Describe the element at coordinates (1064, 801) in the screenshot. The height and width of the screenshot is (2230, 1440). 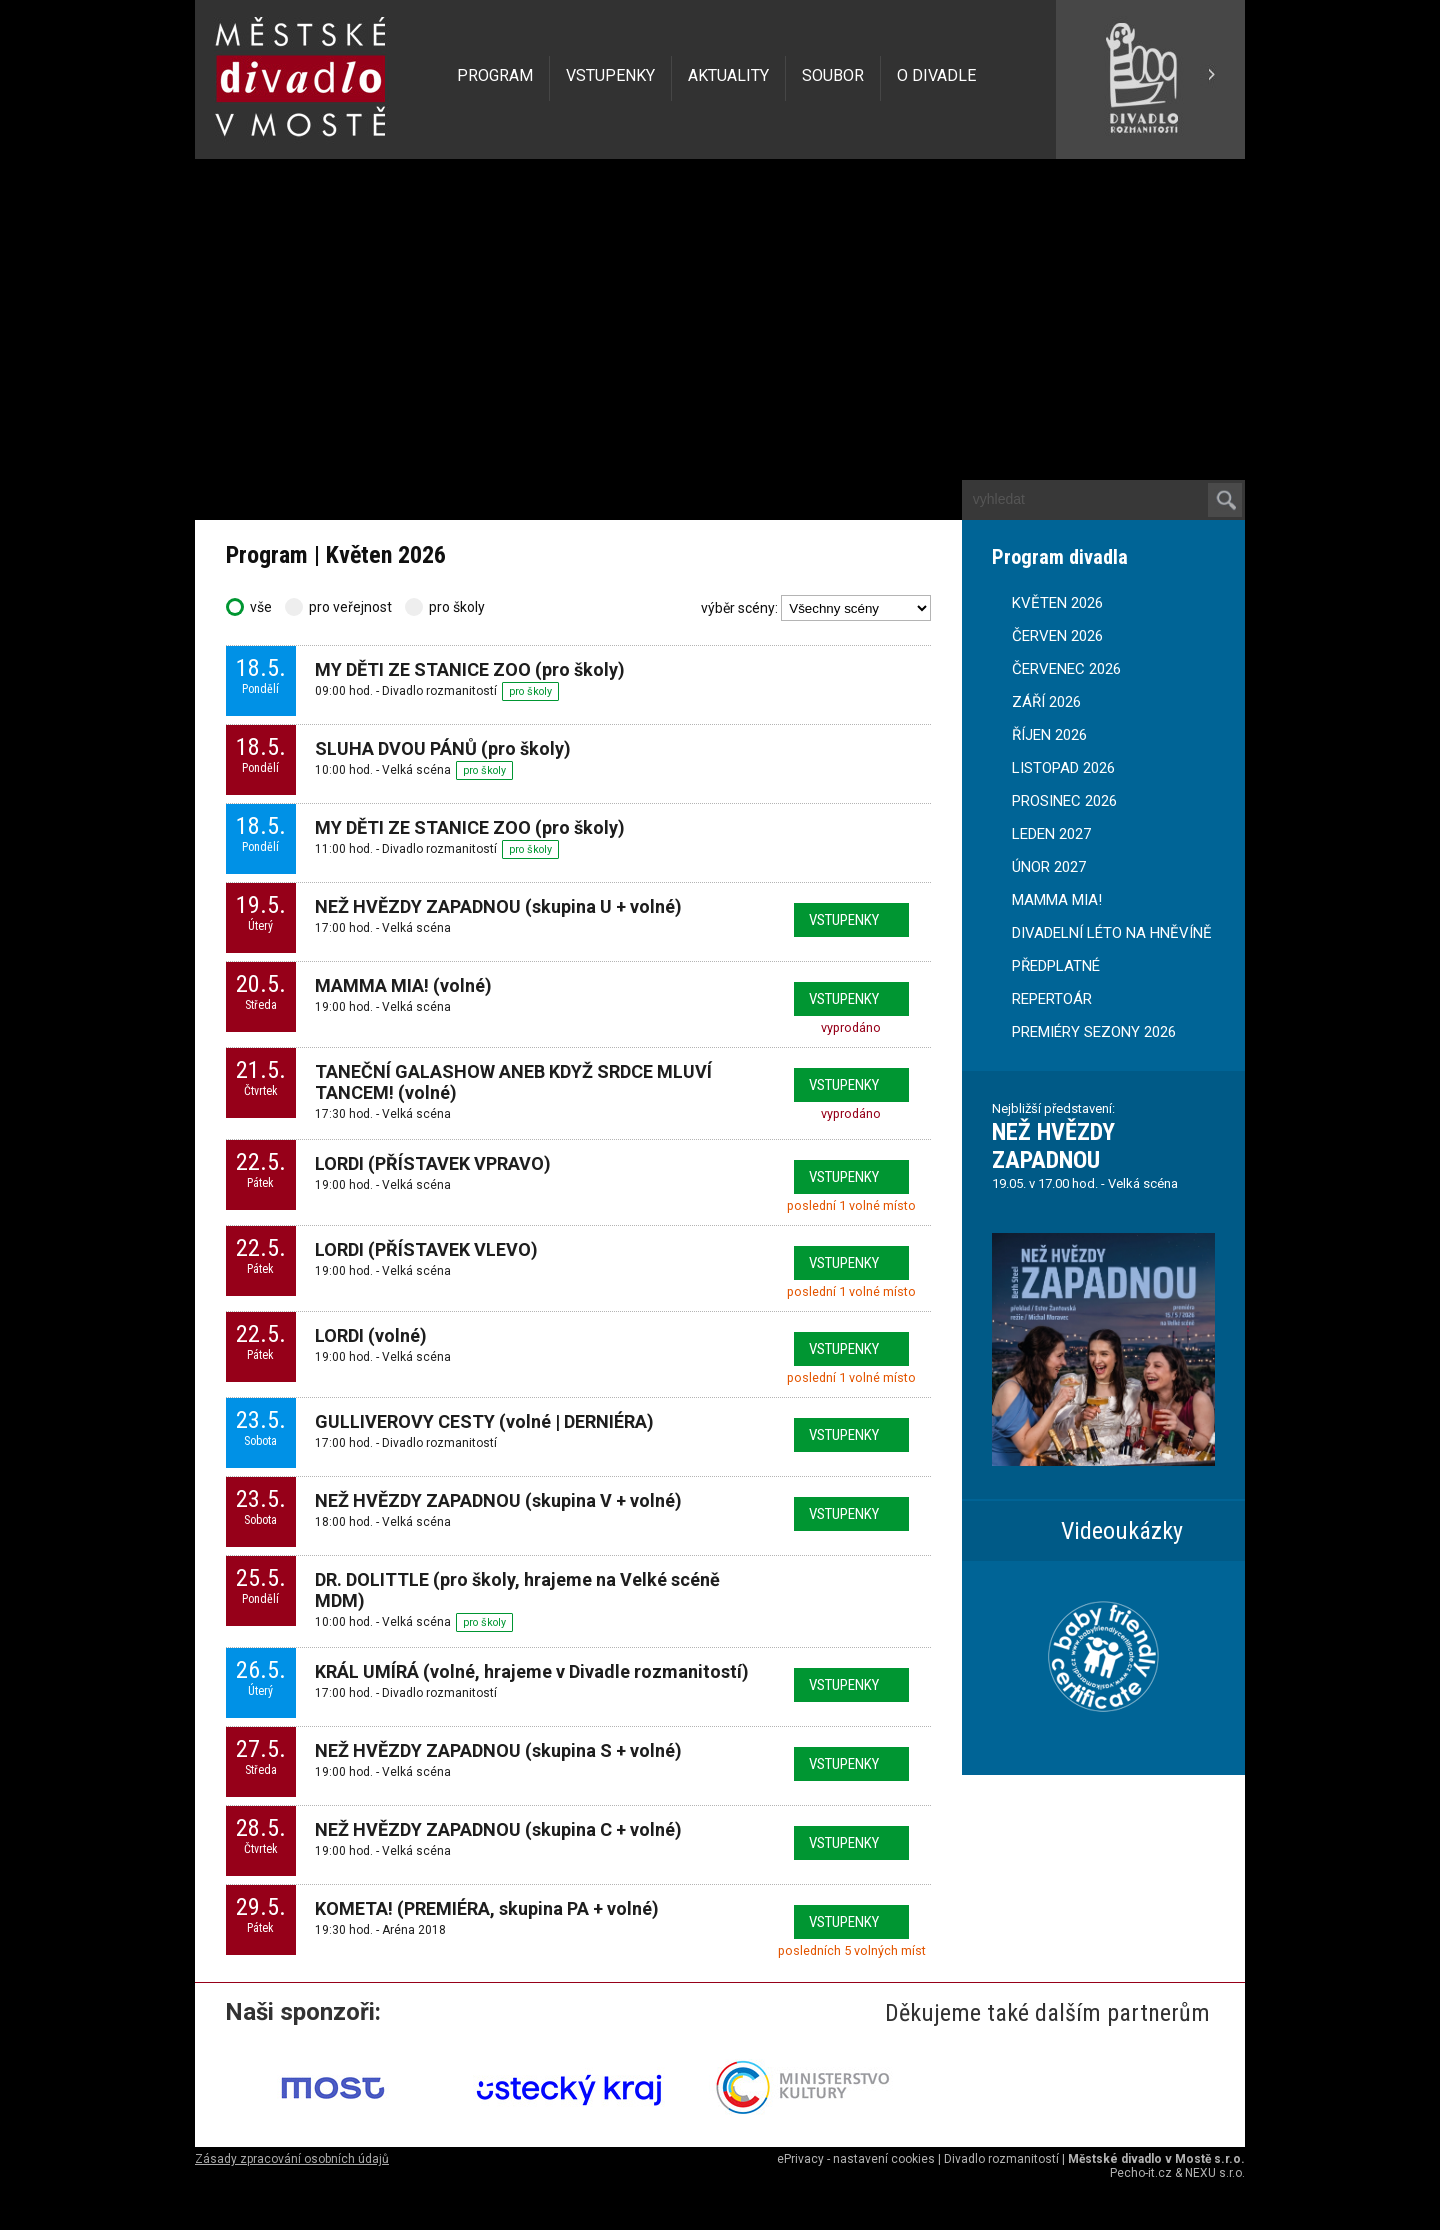
I see `PROSINEC 2026` at that location.